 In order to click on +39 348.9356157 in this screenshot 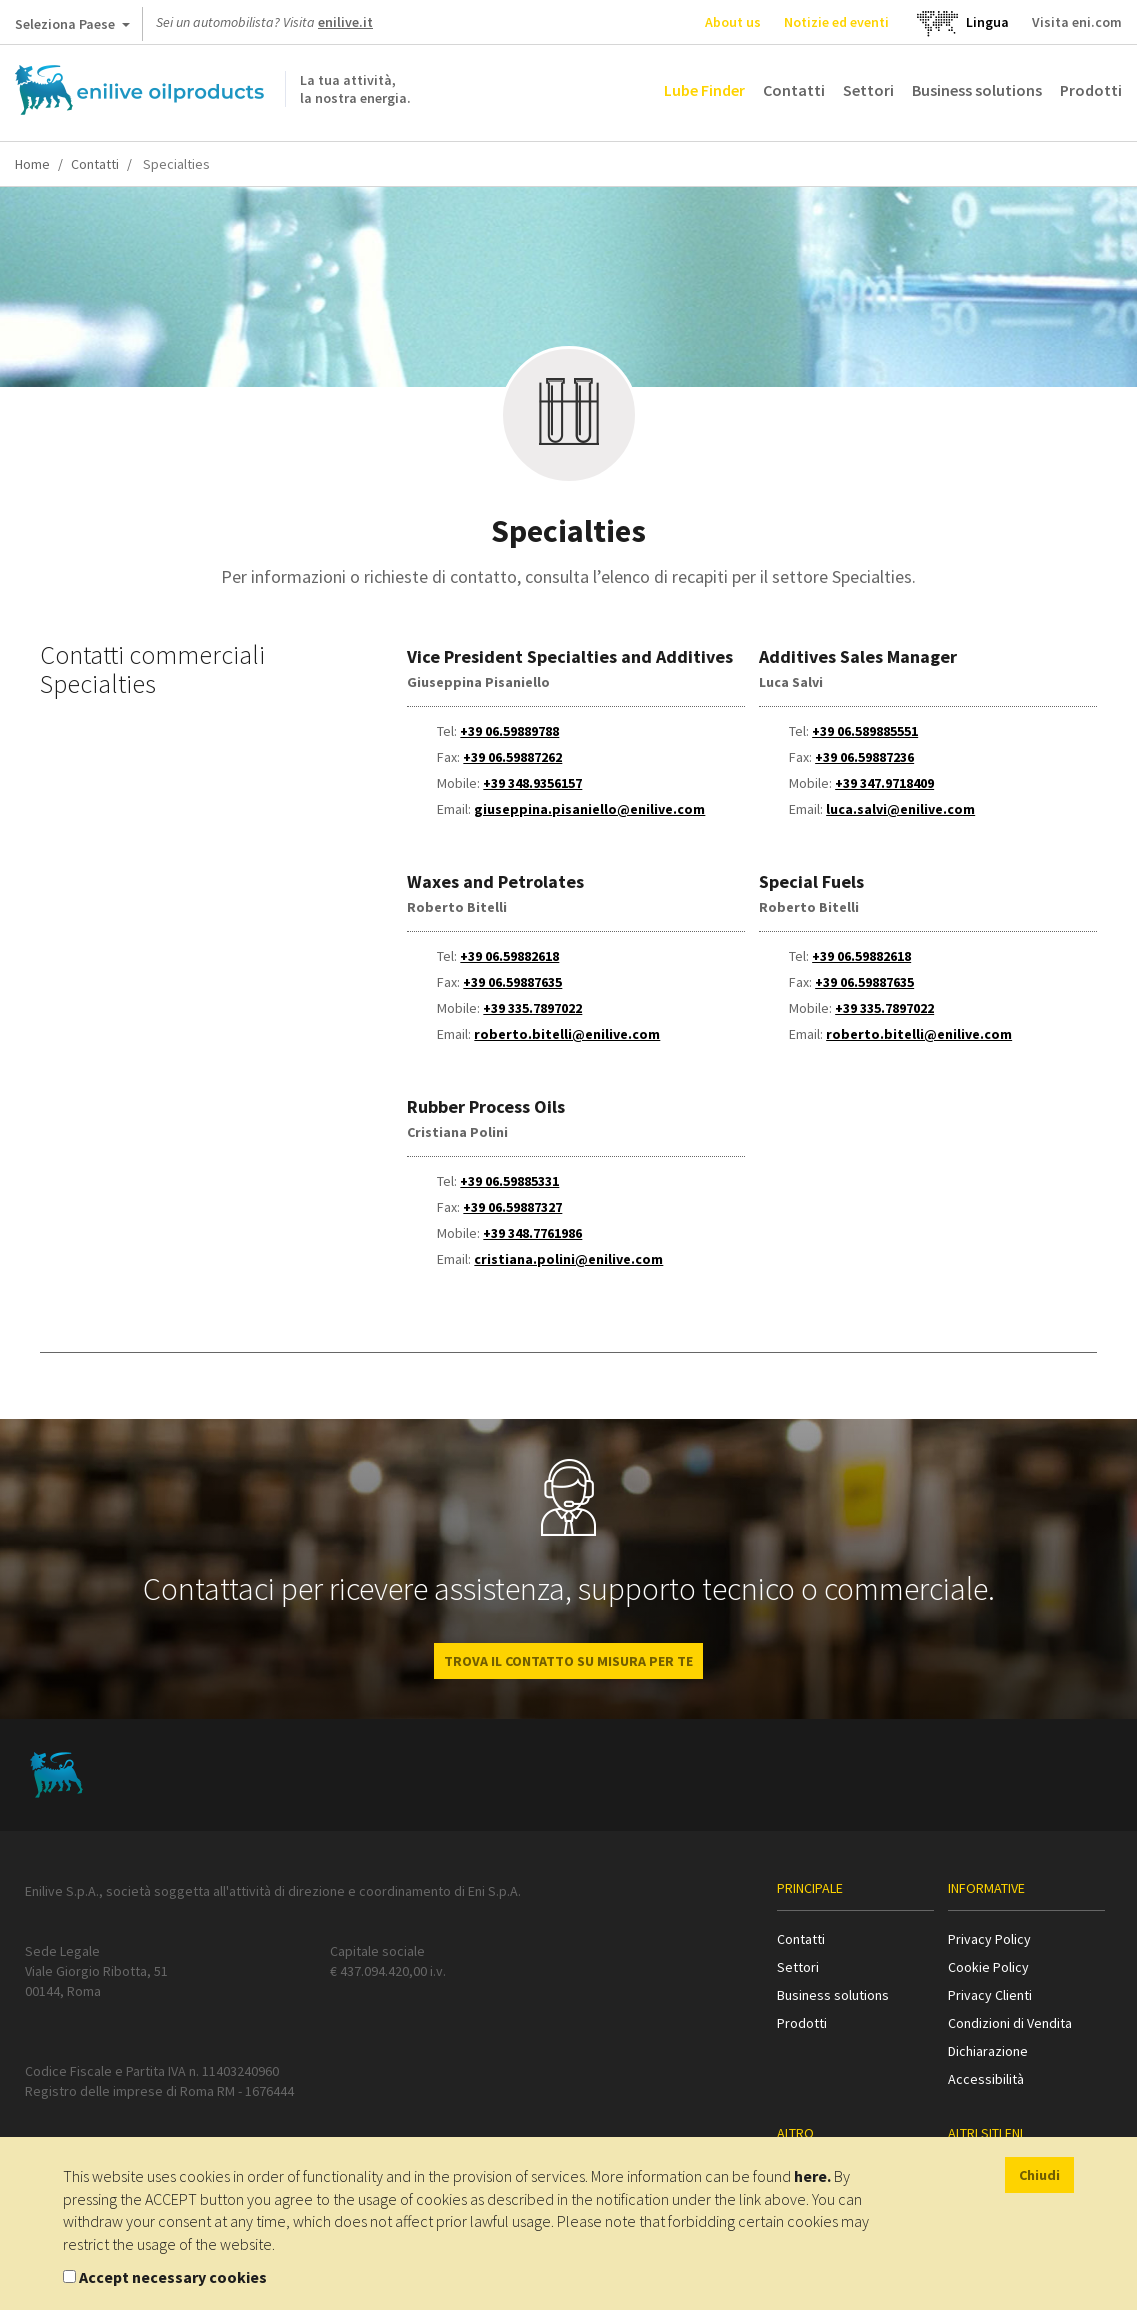, I will do `click(532, 783)`.